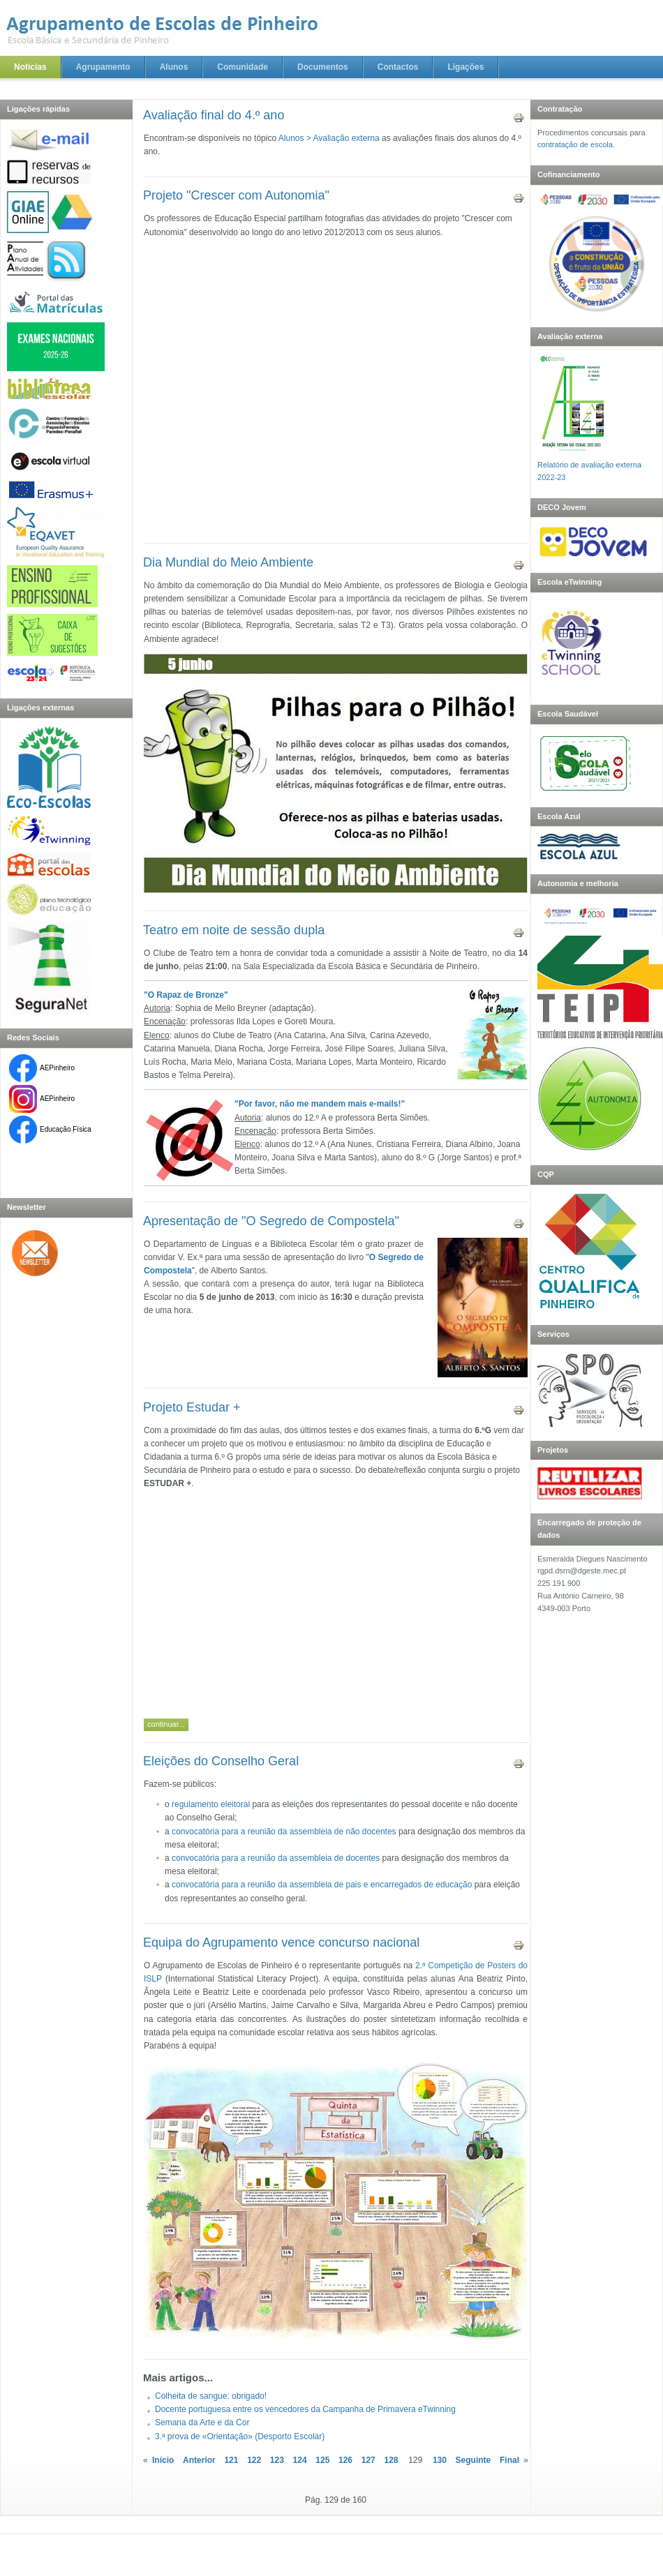 The width and height of the screenshot is (663, 2576). Describe the element at coordinates (281, 1942) in the screenshot. I see `Equipa do Agrupamento vence concurso nacional` at that location.